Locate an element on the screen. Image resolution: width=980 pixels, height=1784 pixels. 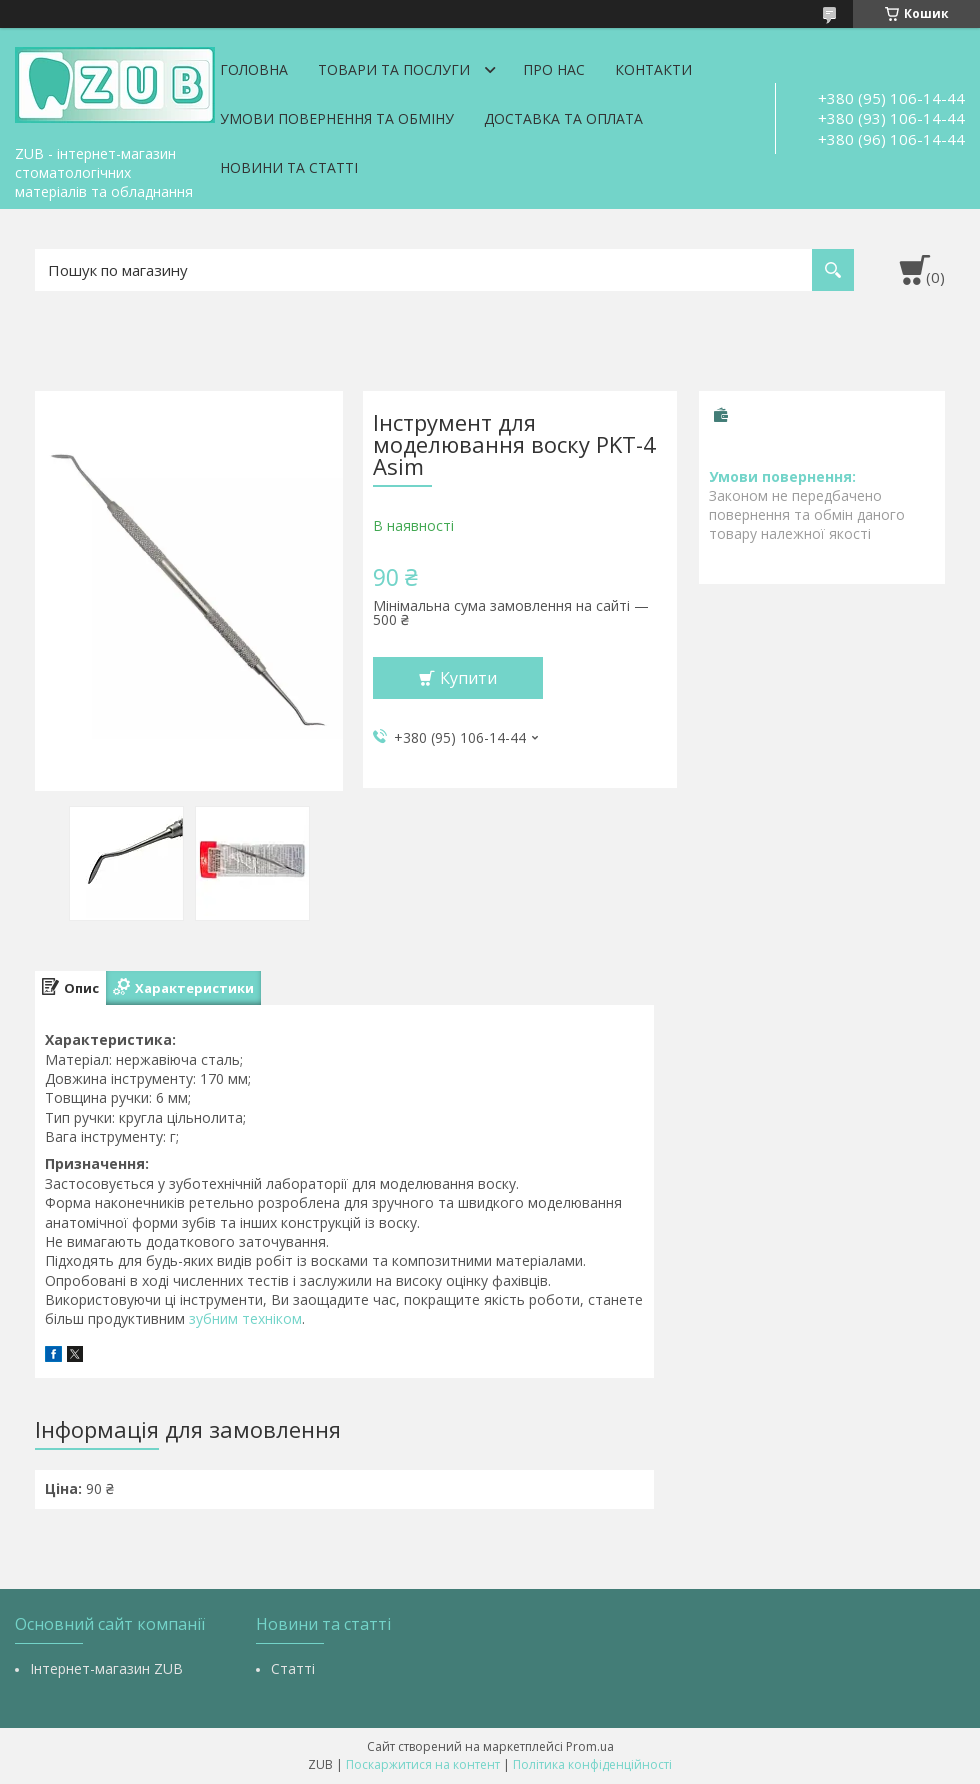
Prom.ua is located at coordinates (590, 1746).